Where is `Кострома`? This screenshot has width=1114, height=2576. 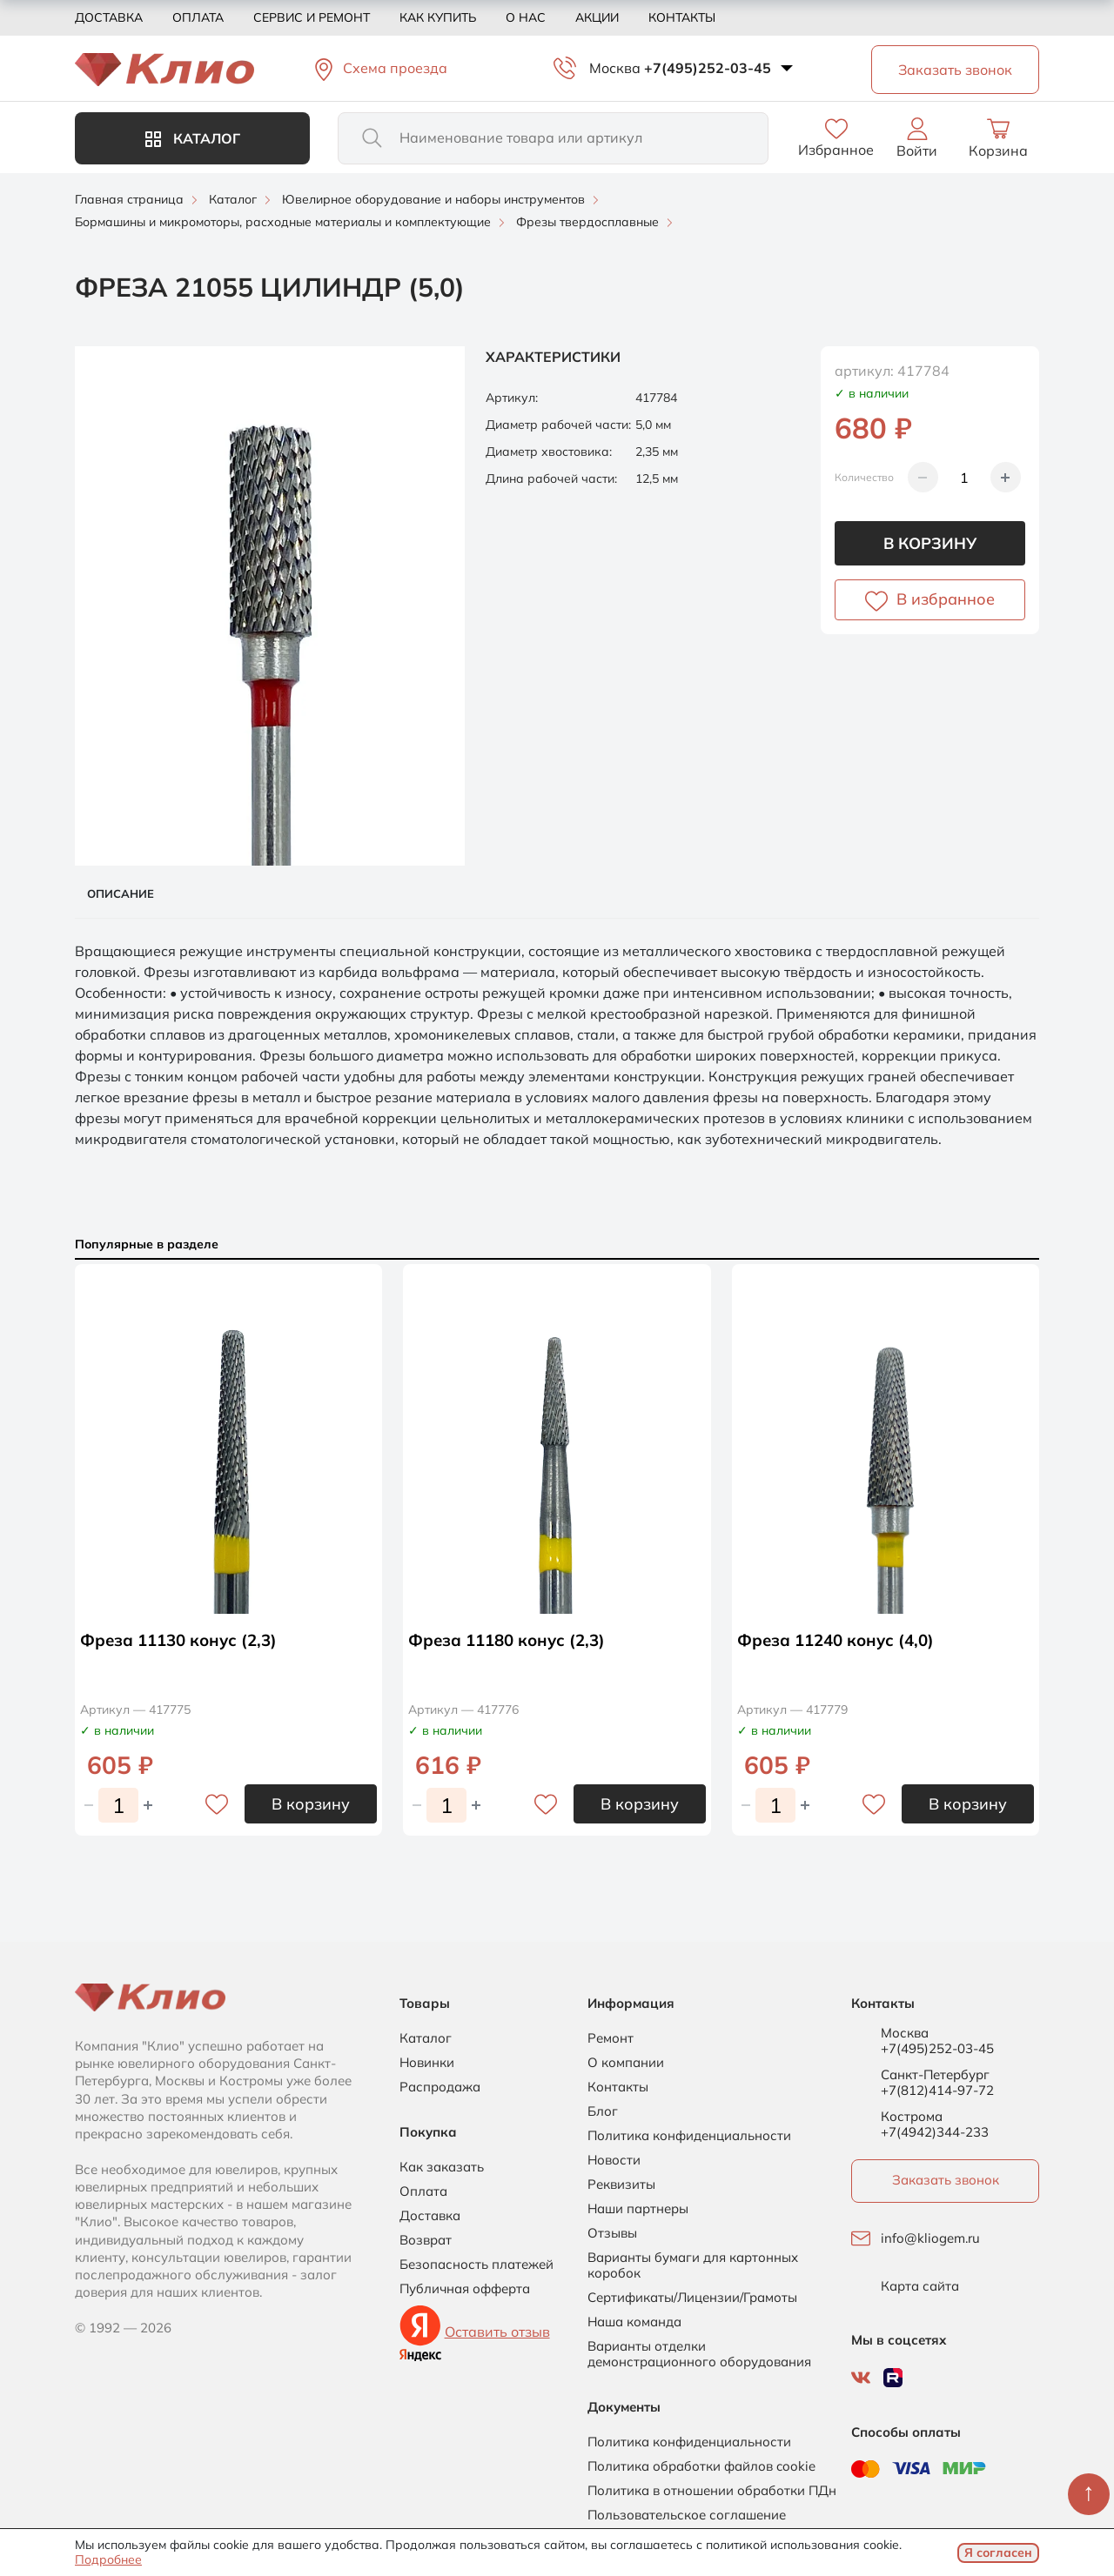
Кострома is located at coordinates (912, 2116).